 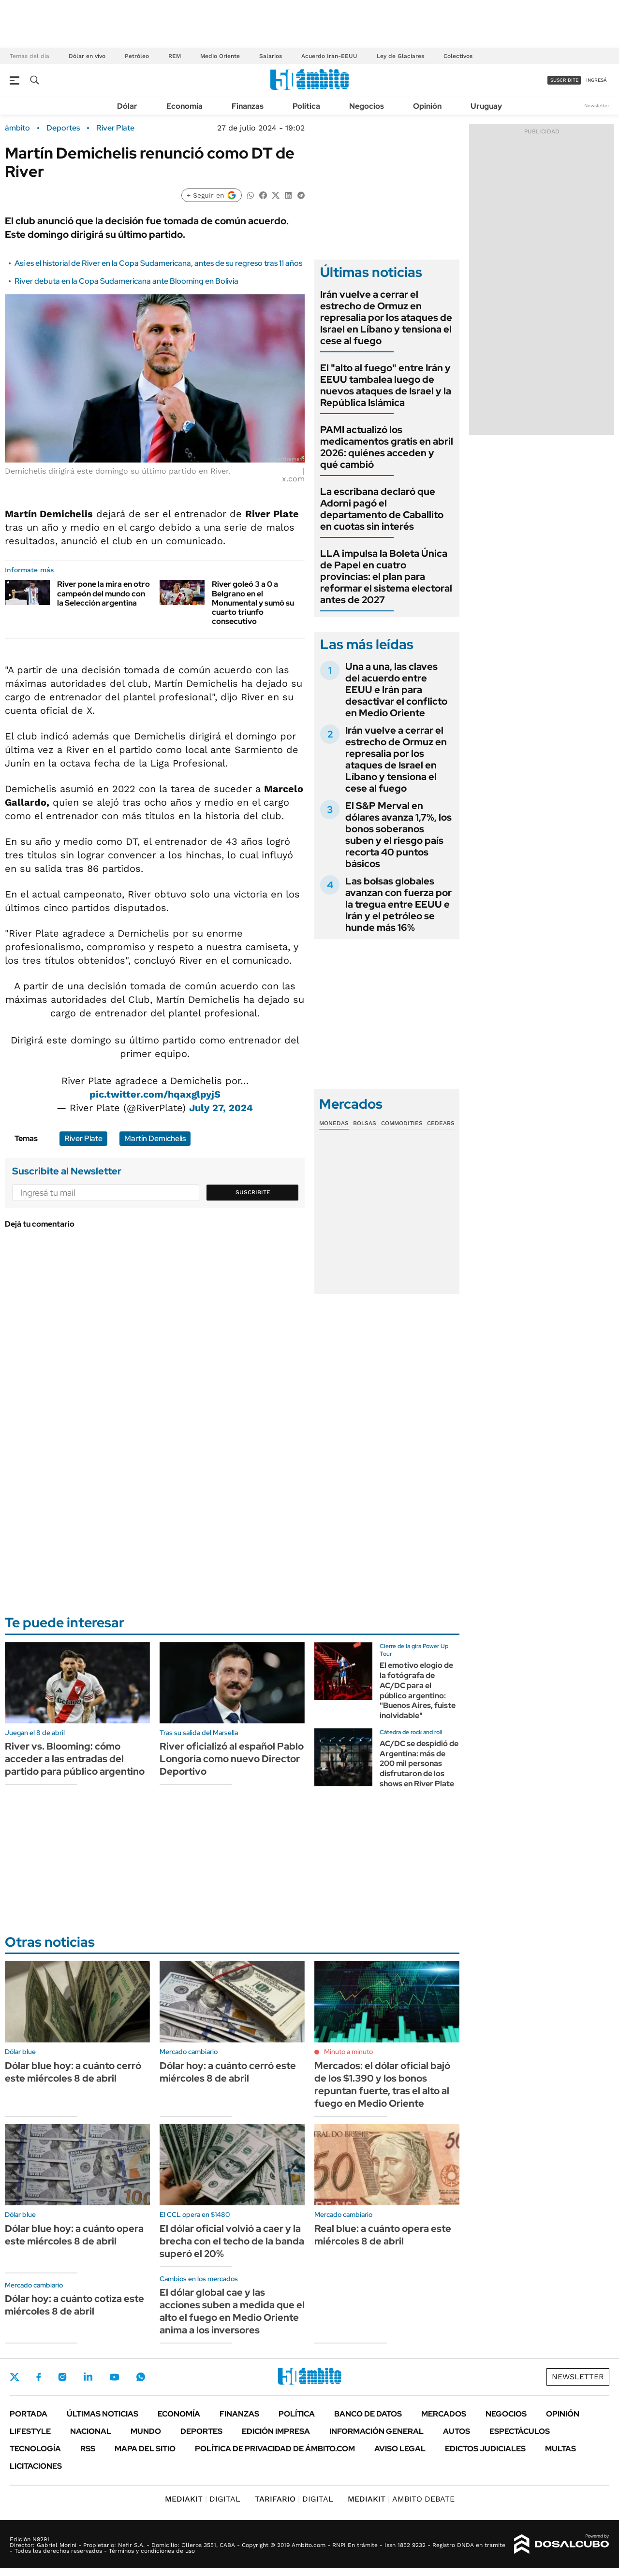 I want to click on Multas, so click(x=560, y=2449).